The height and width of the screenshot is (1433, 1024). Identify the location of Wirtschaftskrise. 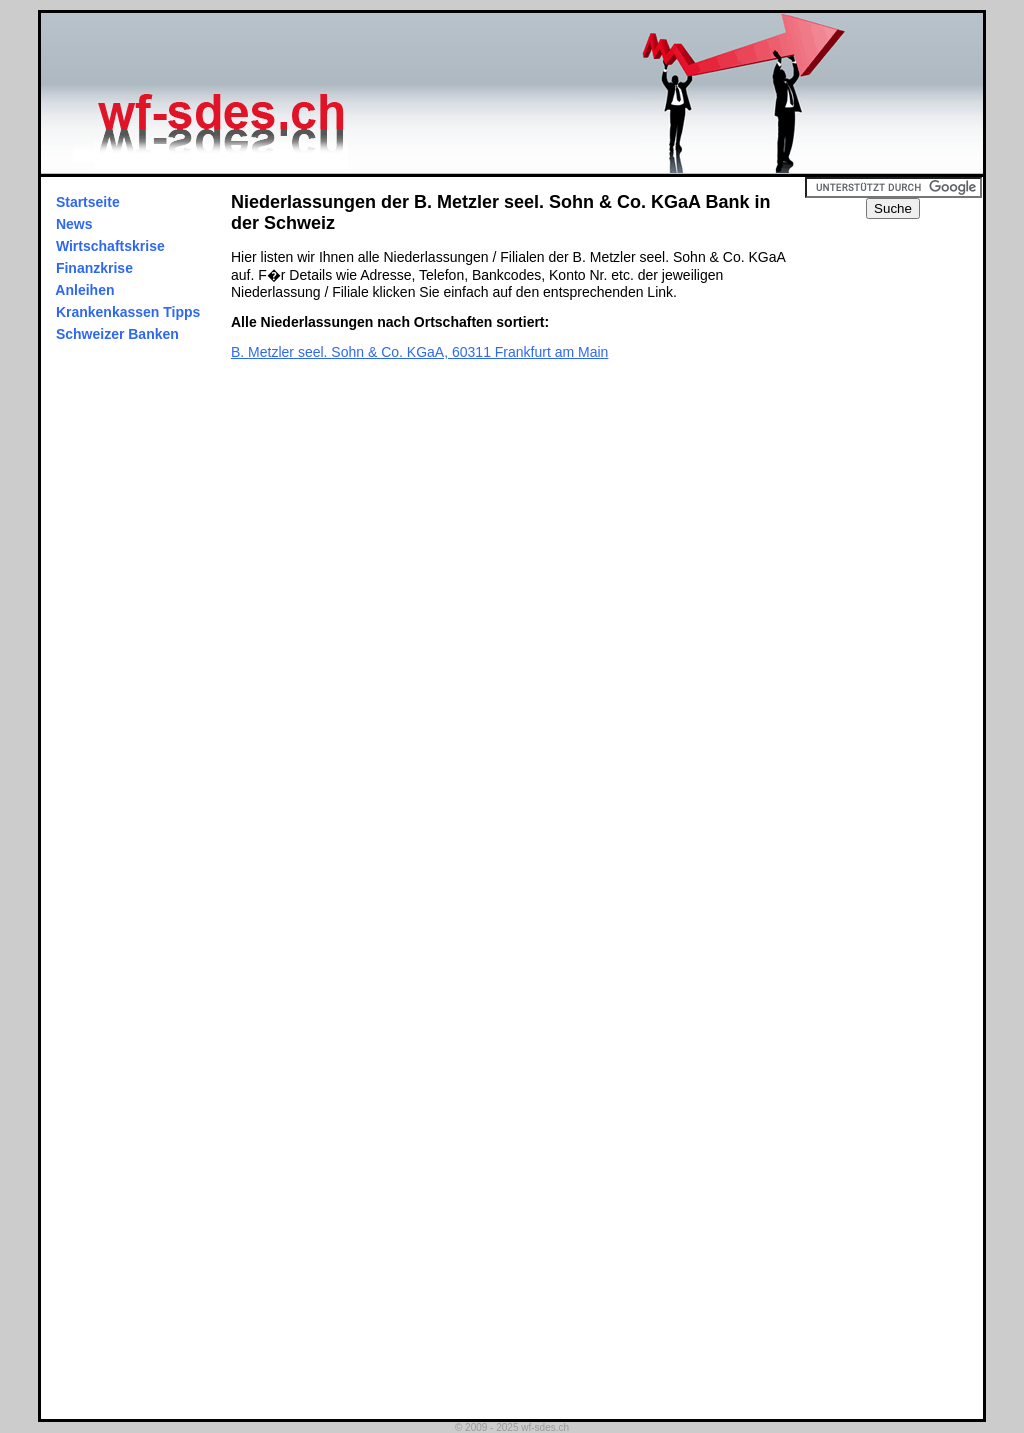
(110, 246).